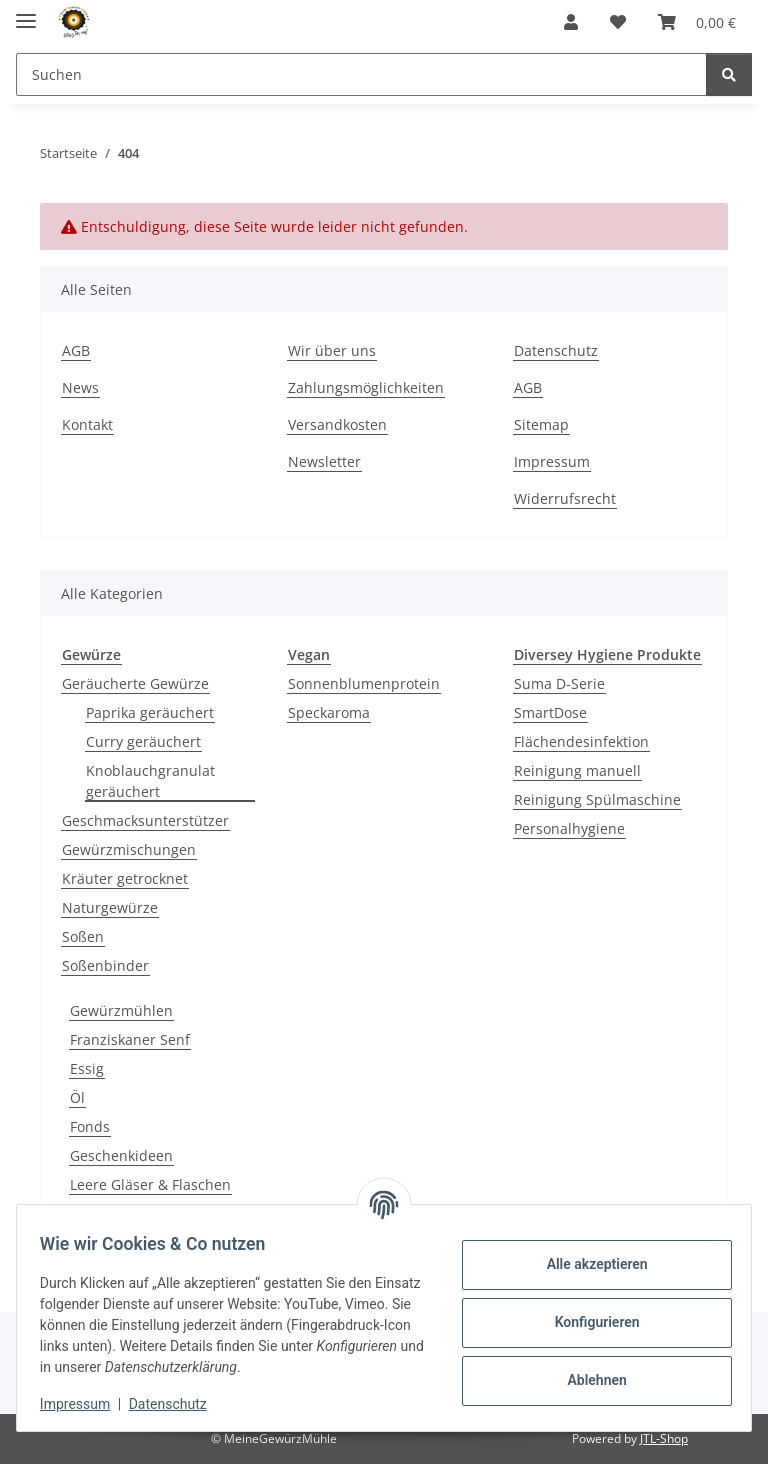 The width and height of the screenshot is (768, 1464). What do you see at coordinates (571, 22) in the screenshot?
I see `[button]` at bounding box center [571, 22].